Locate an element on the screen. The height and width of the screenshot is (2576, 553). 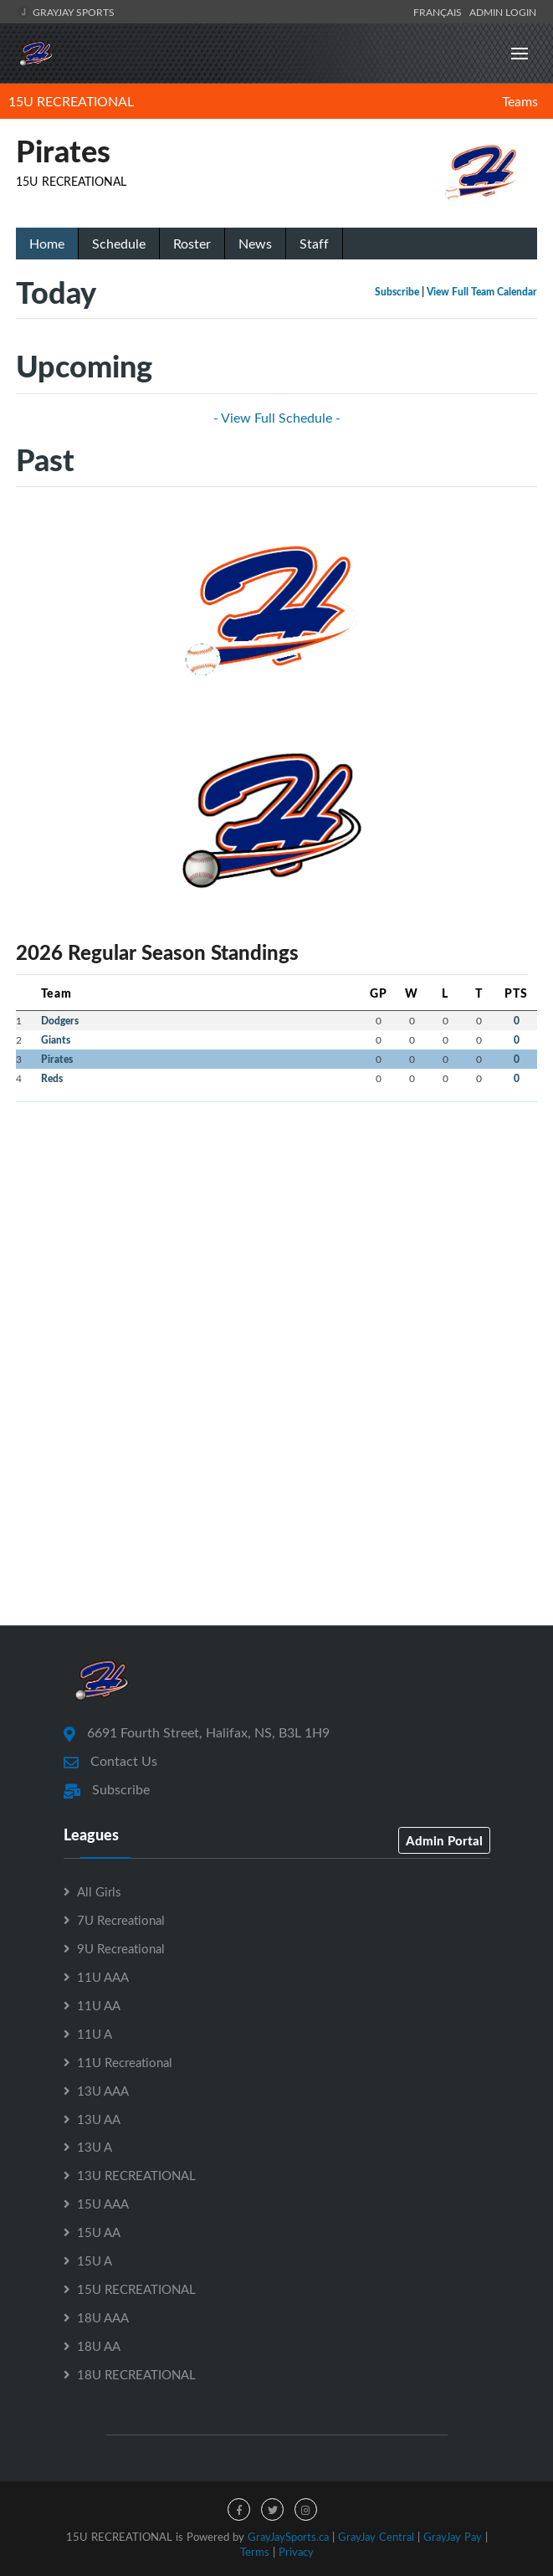
15U AA is located at coordinates (98, 2232).